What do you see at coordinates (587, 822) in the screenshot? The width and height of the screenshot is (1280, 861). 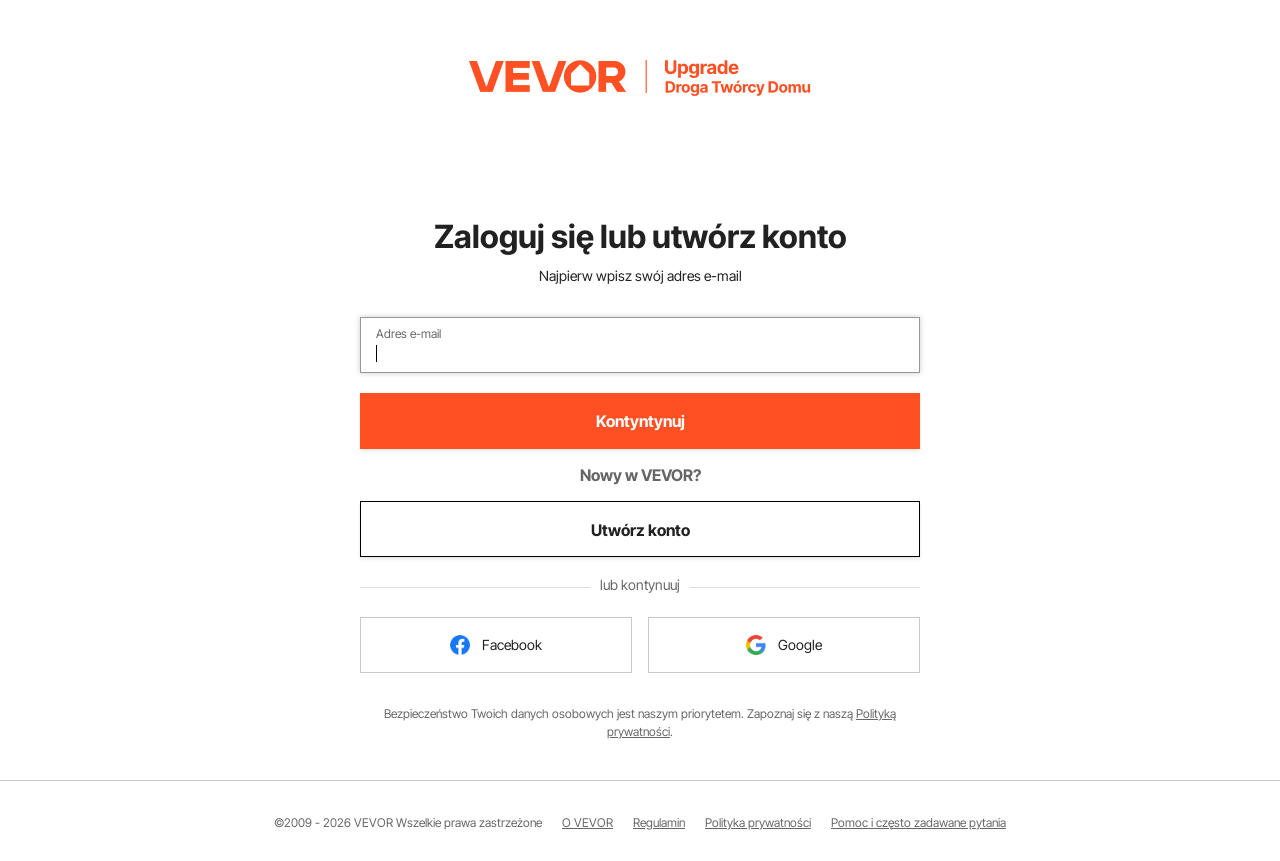 I see `O VEVOR` at bounding box center [587, 822].